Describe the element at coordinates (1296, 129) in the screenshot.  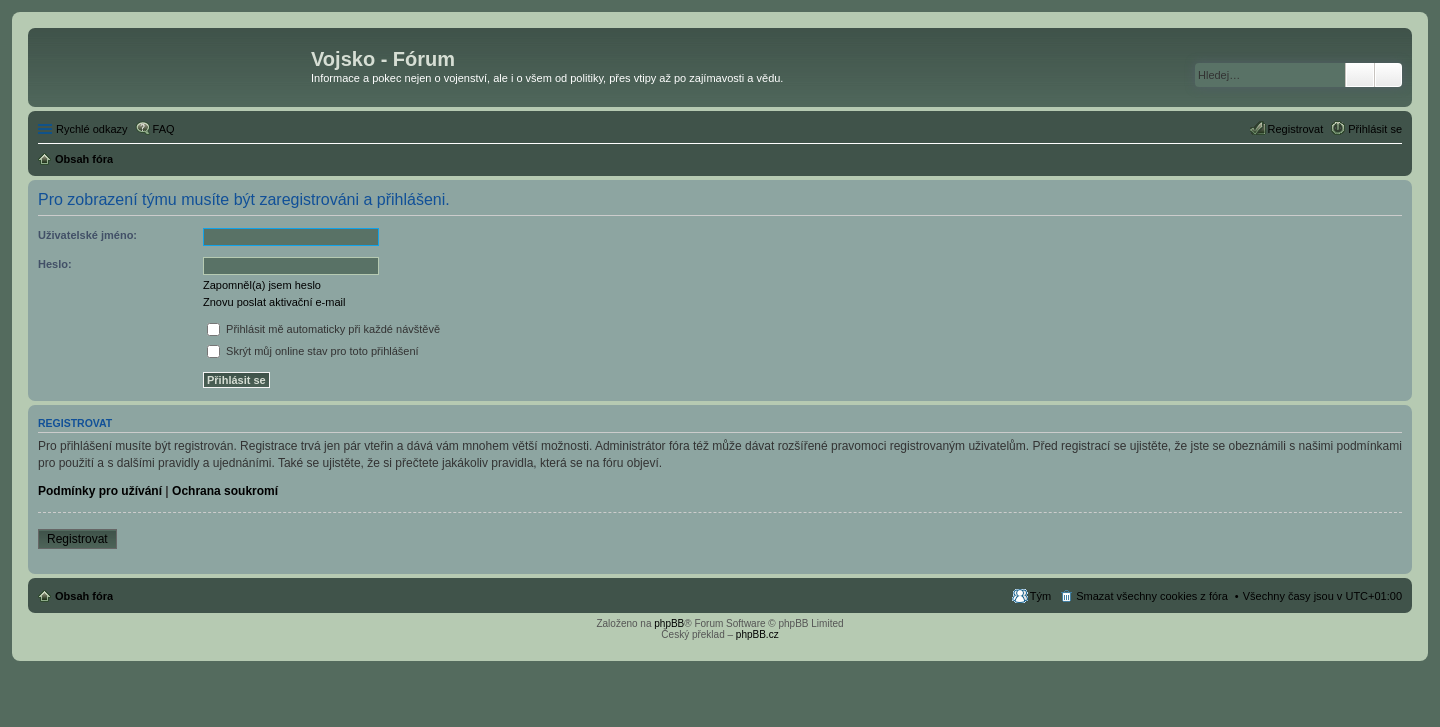
I see `Registrovat [menuitem]` at that location.